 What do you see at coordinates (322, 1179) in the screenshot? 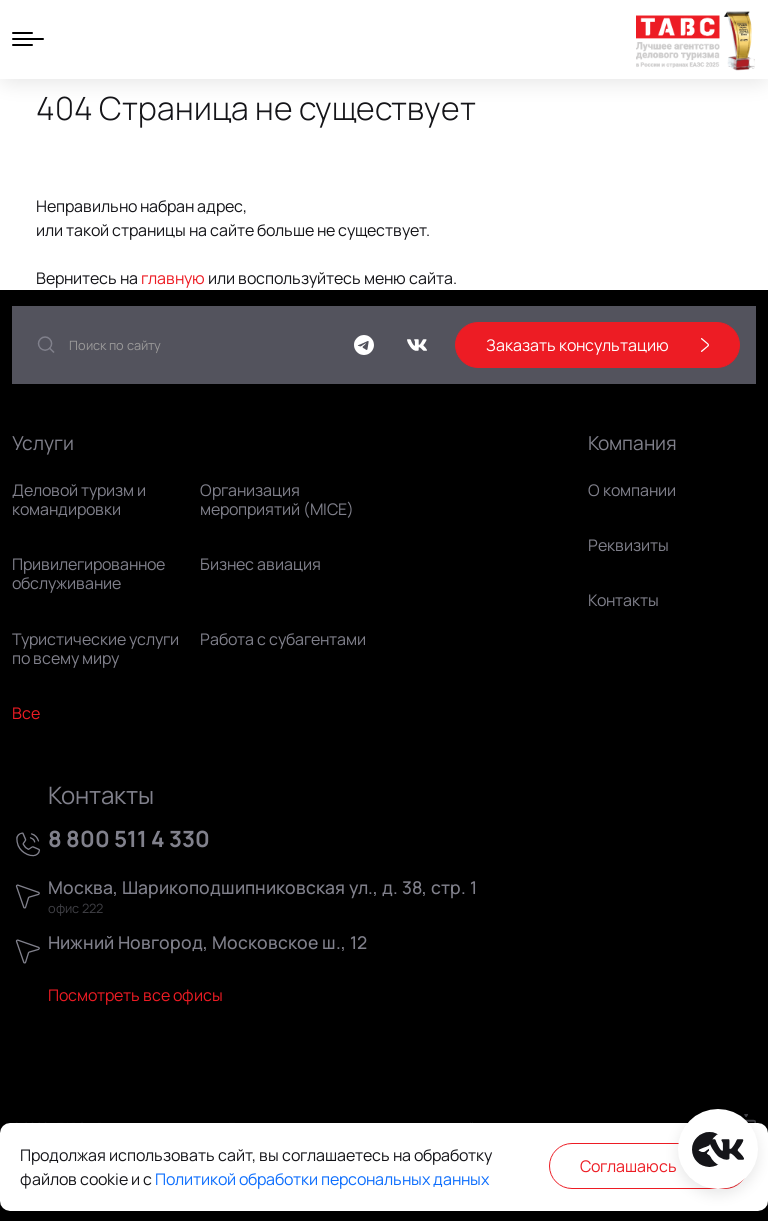
I see `Политикой обработки персональных данных` at bounding box center [322, 1179].